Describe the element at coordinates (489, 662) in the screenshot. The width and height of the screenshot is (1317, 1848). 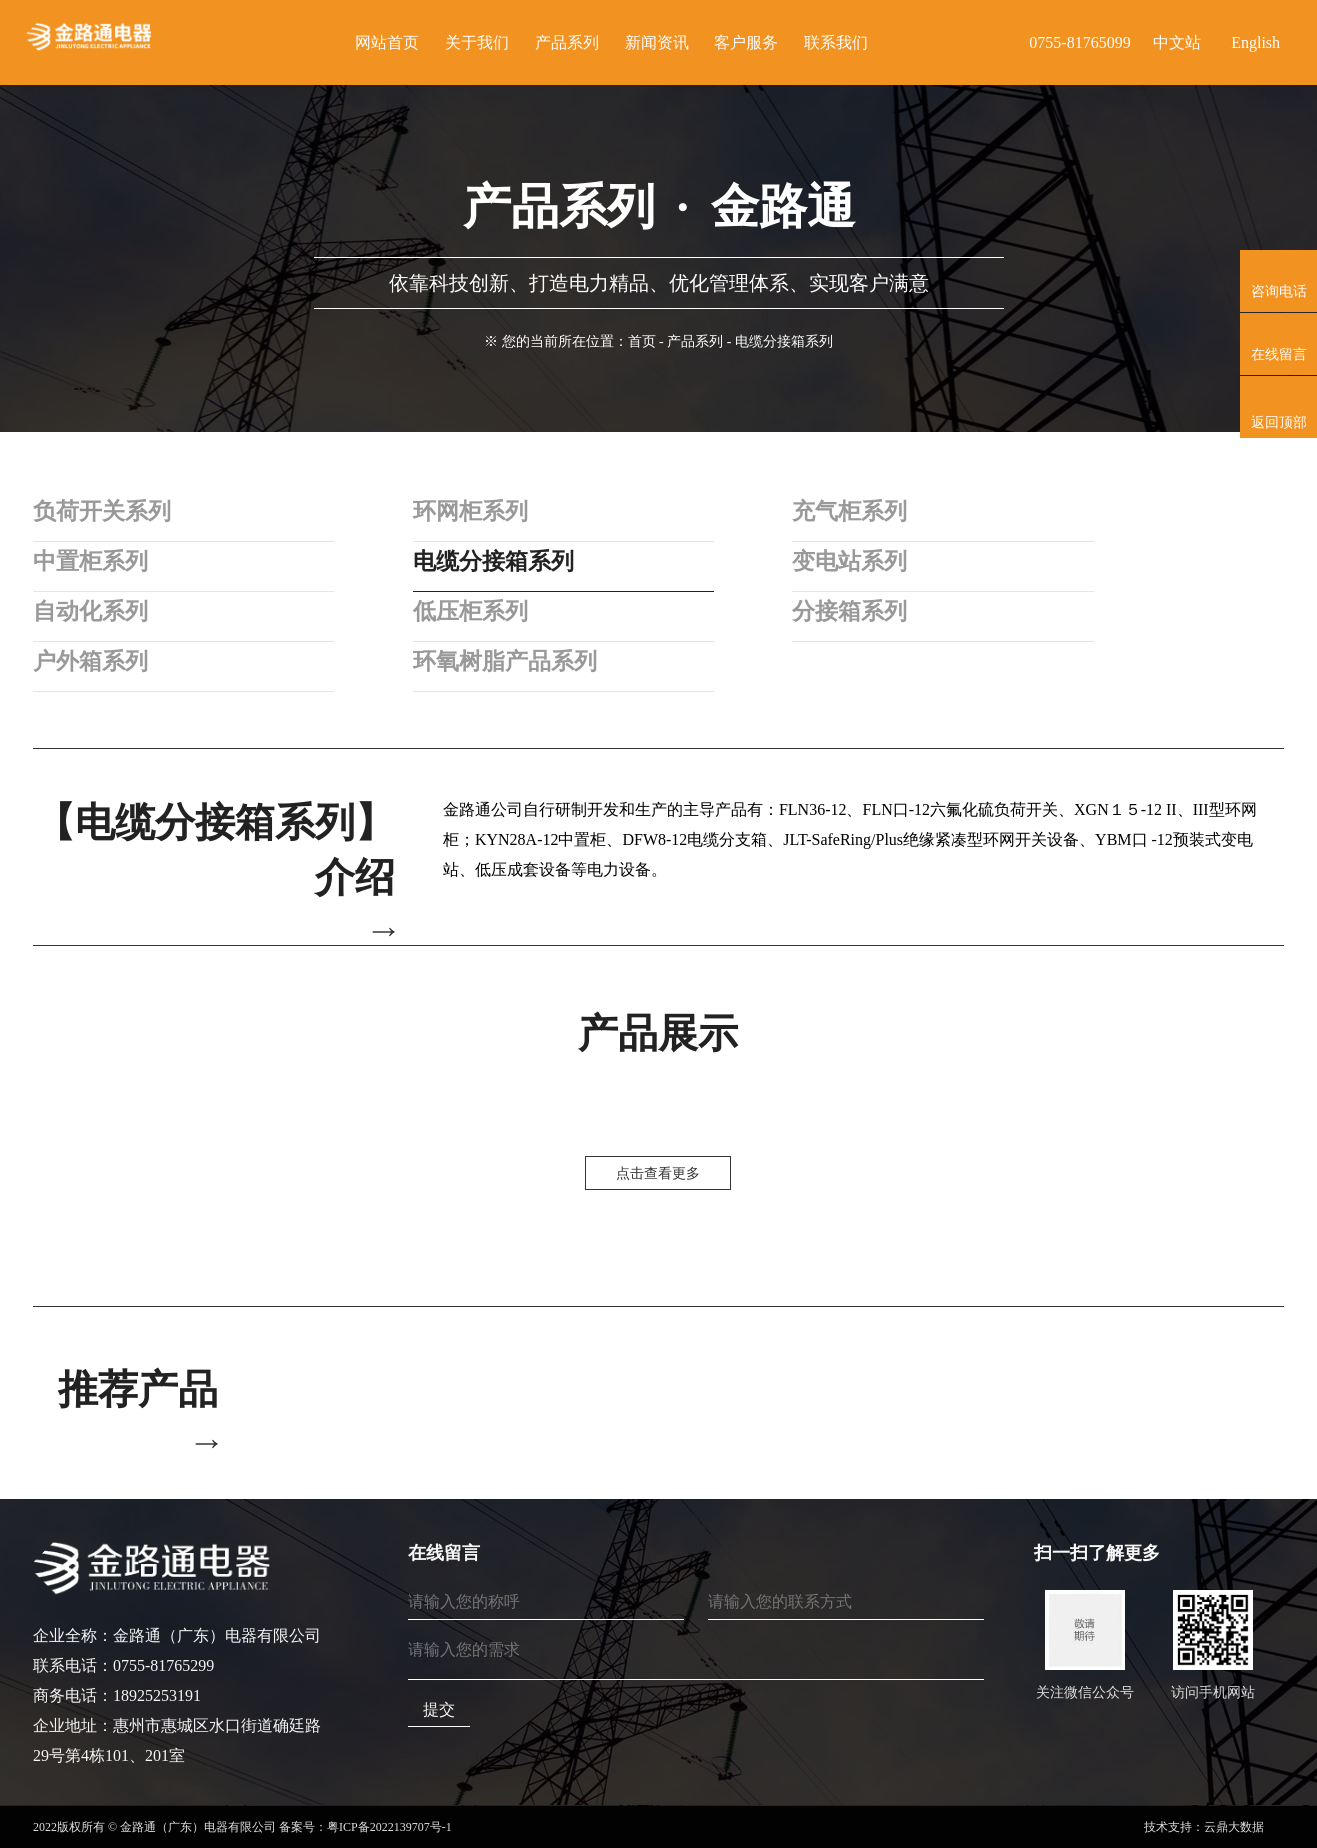
I see `环氧树脂产品系列` at that location.